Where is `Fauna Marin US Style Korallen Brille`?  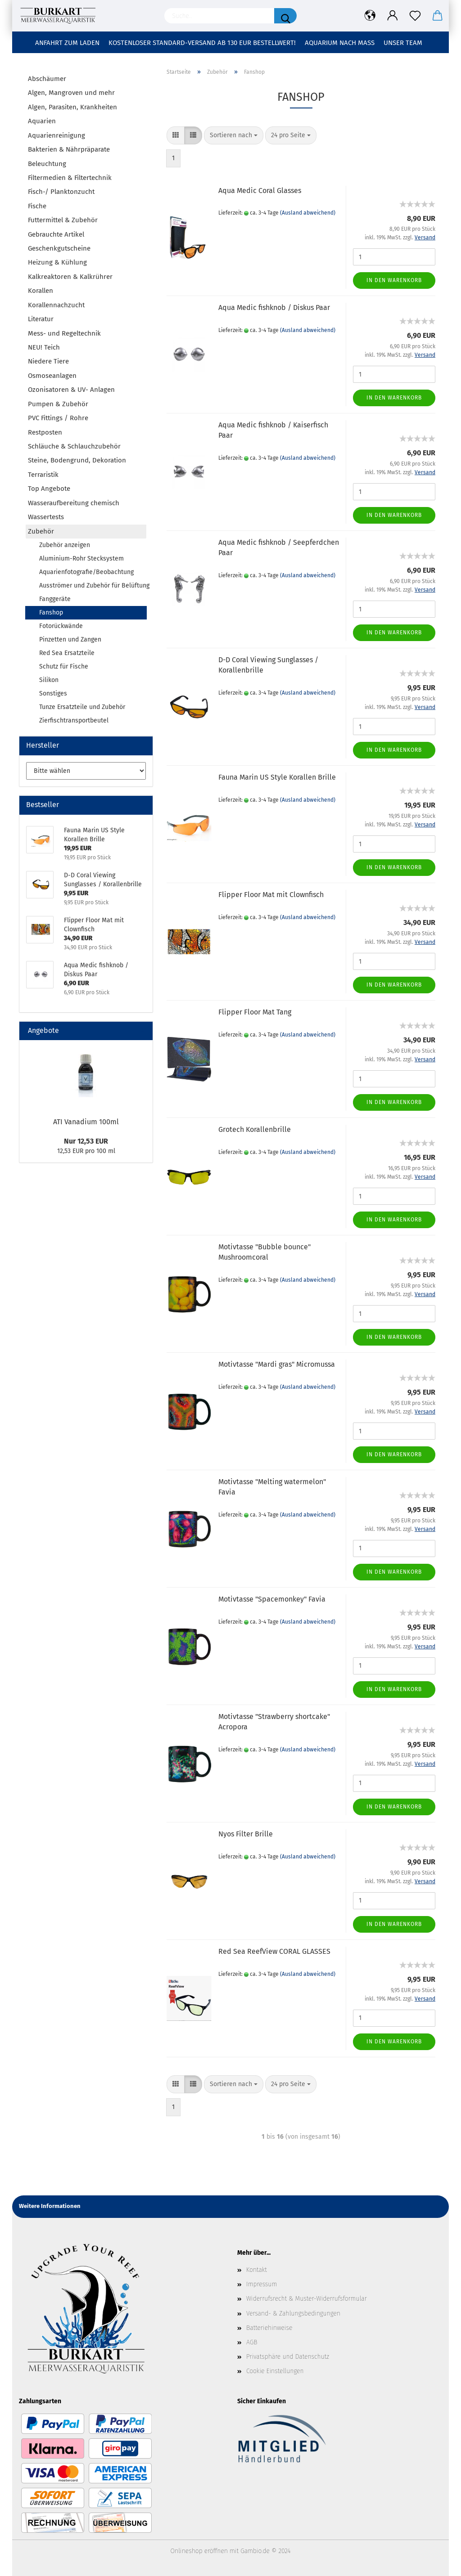
Fauna Marin US Style Korallen Brille is located at coordinates (277, 777).